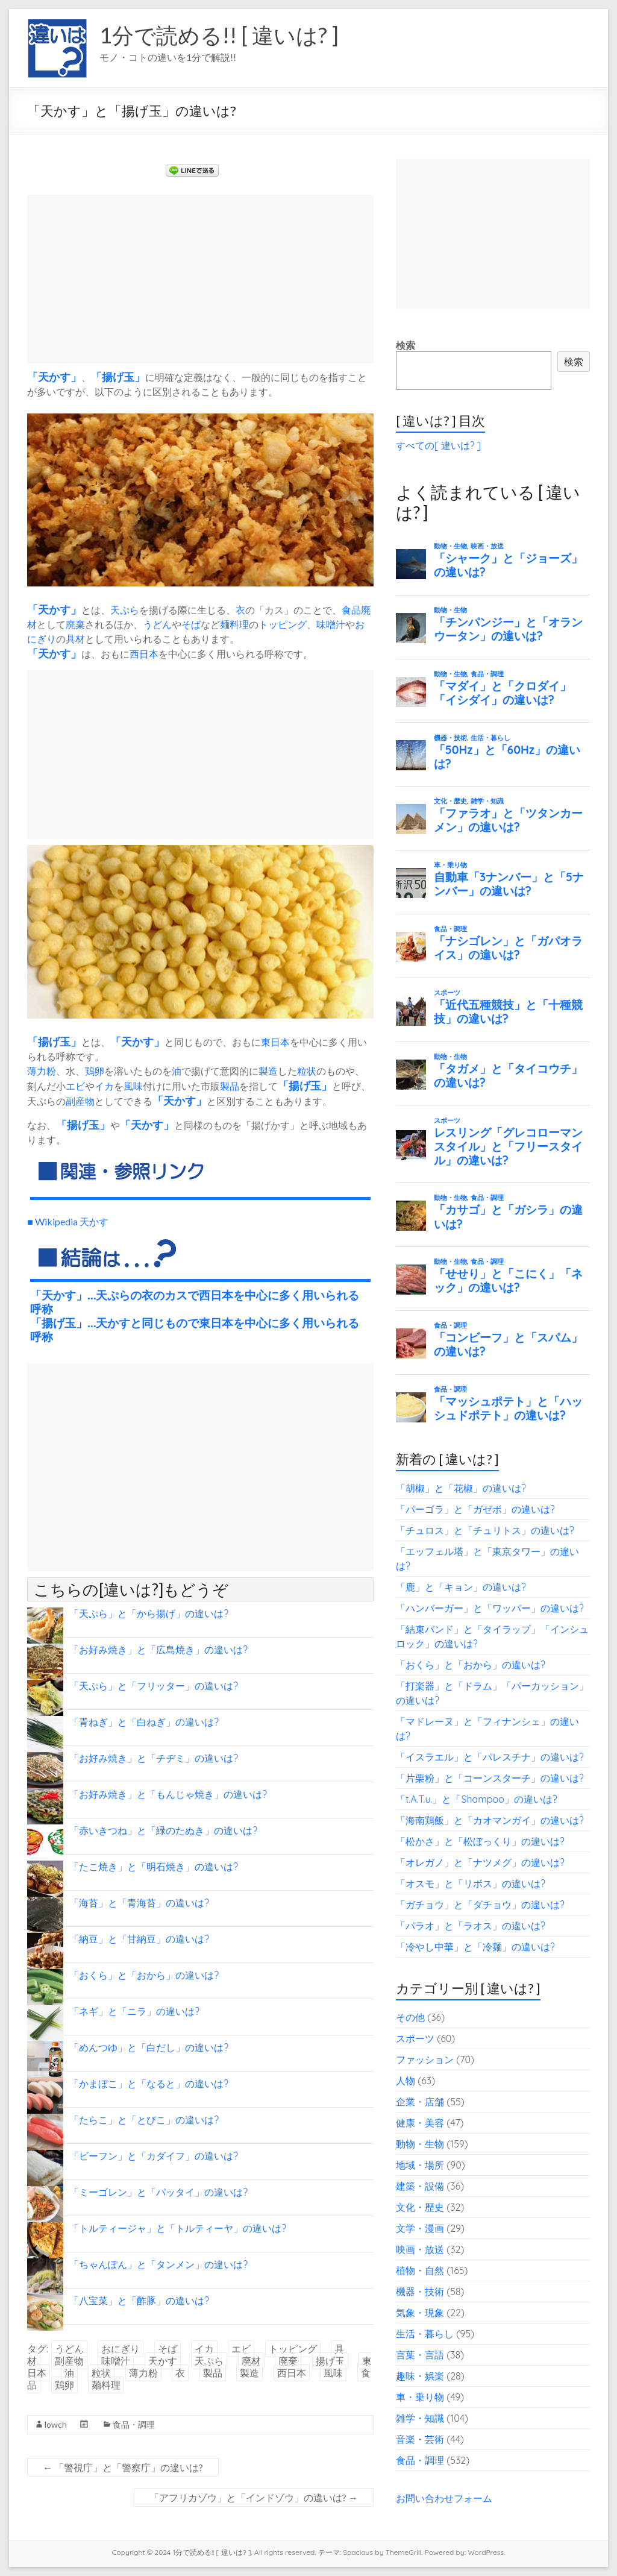 Image resolution: width=617 pixels, height=2576 pixels. Describe the element at coordinates (134, 2011) in the screenshot. I see `「ネギ」と「ニラ」の違いは?` at that location.